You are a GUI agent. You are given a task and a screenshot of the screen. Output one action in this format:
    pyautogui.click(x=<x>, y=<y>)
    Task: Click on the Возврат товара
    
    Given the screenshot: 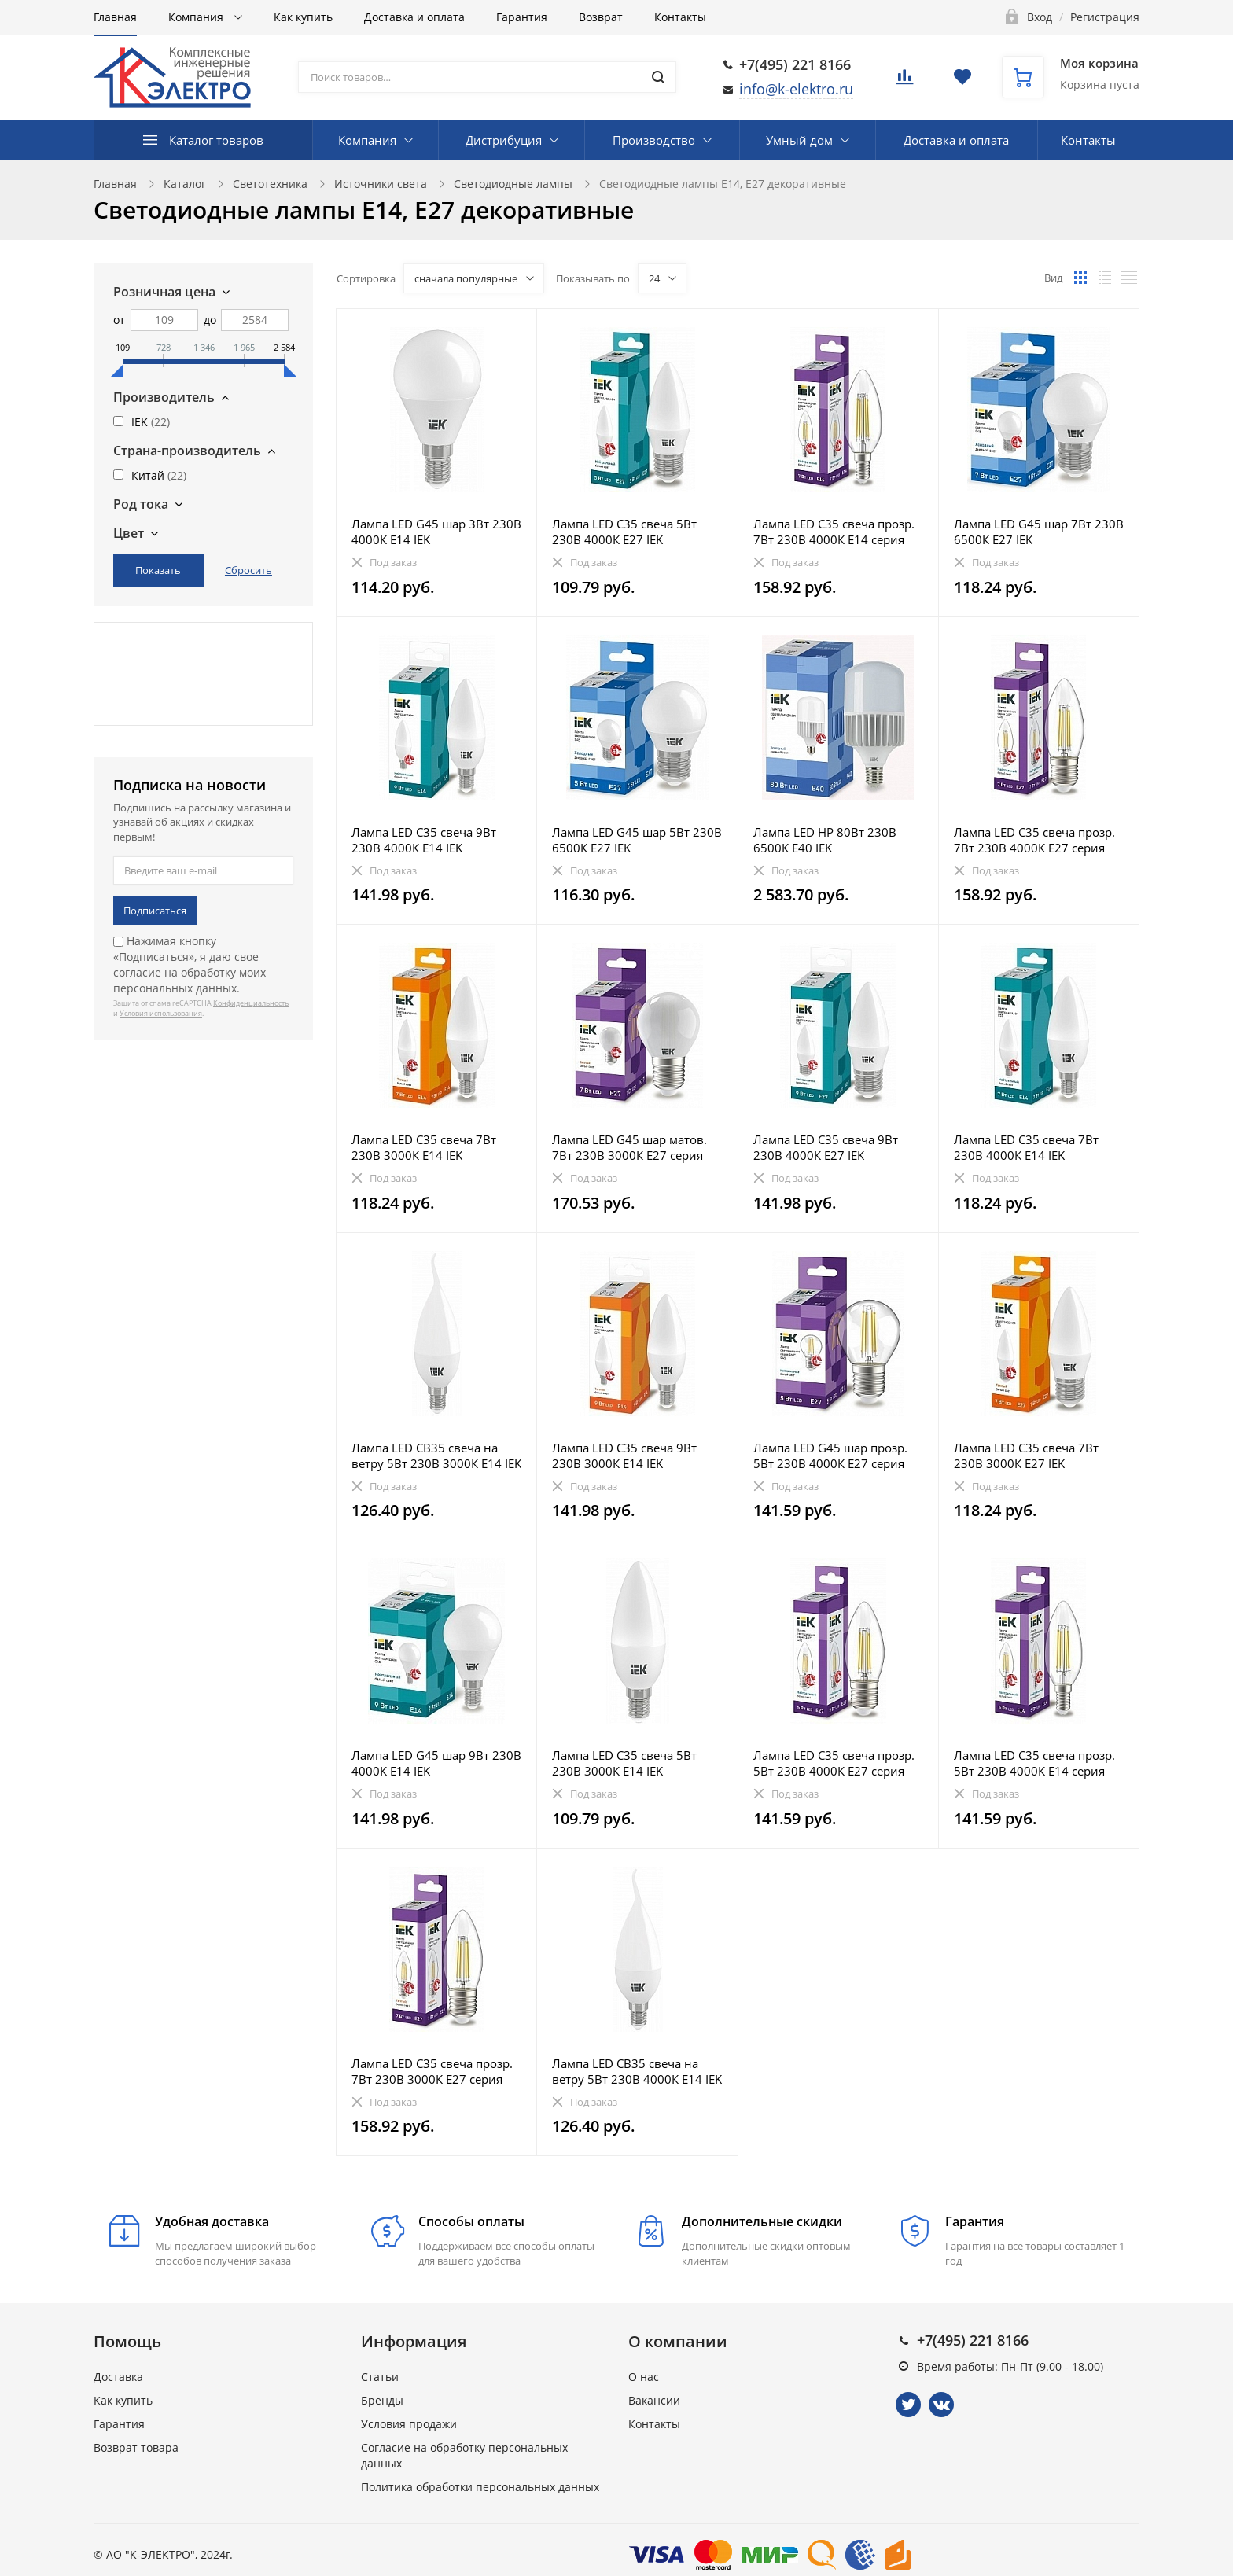 What is the action you would take?
    pyautogui.click(x=136, y=2447)
    